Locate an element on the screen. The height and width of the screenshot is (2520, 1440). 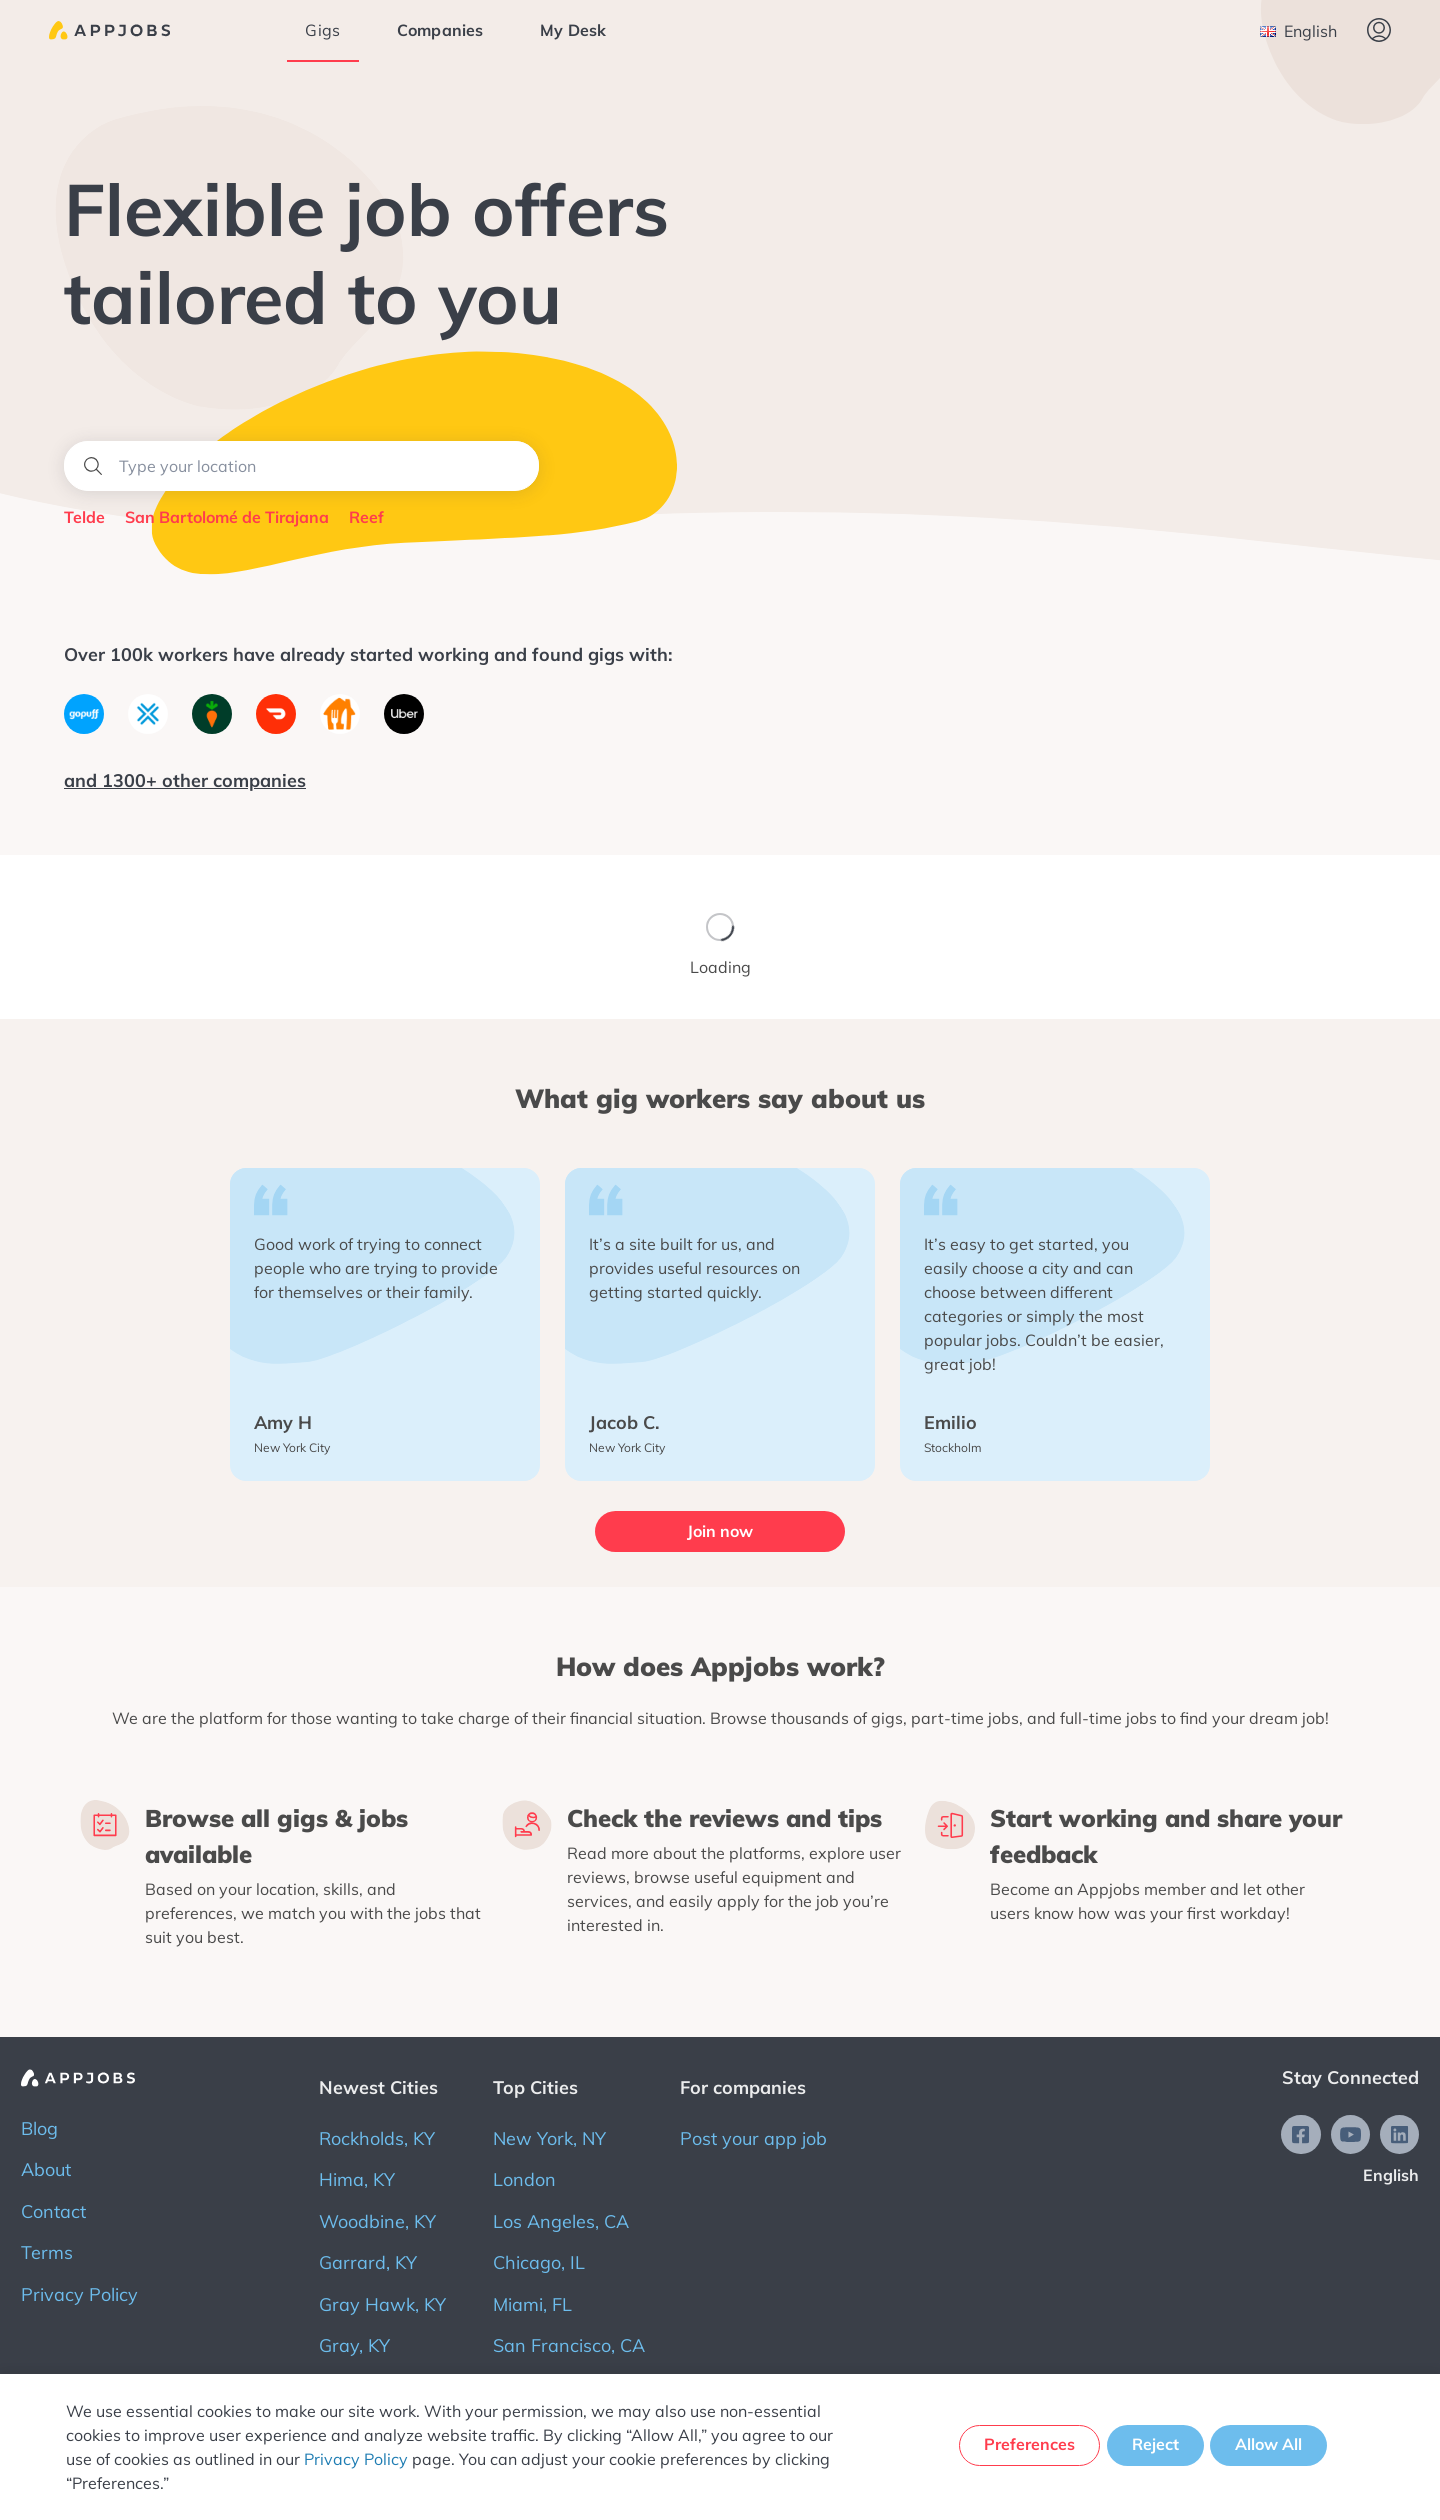
New York, NY is located at coordinates (549, 2135).